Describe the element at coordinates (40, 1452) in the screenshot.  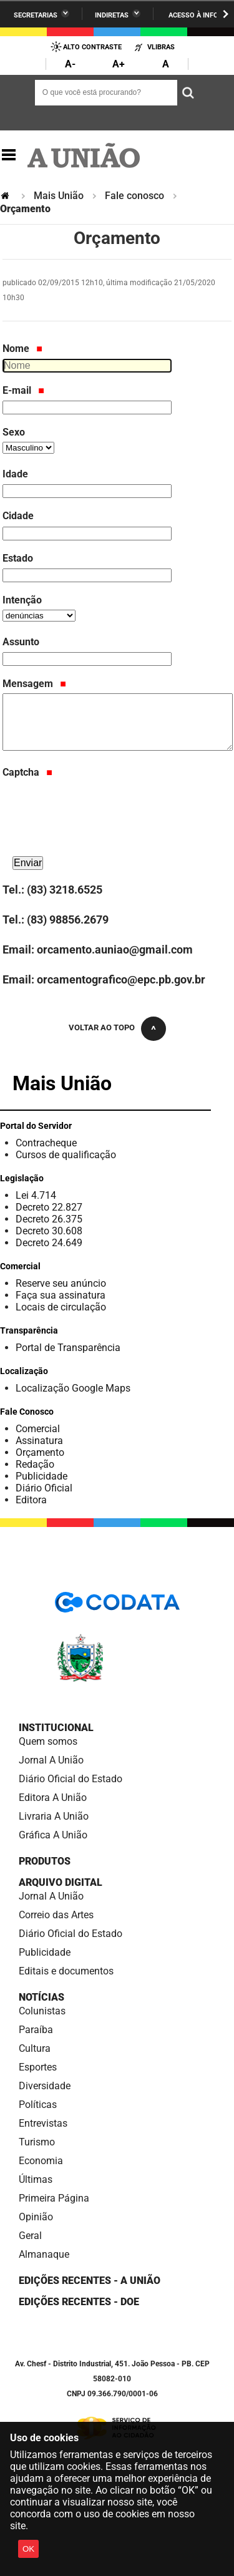
I see `Orçamento` at that location.